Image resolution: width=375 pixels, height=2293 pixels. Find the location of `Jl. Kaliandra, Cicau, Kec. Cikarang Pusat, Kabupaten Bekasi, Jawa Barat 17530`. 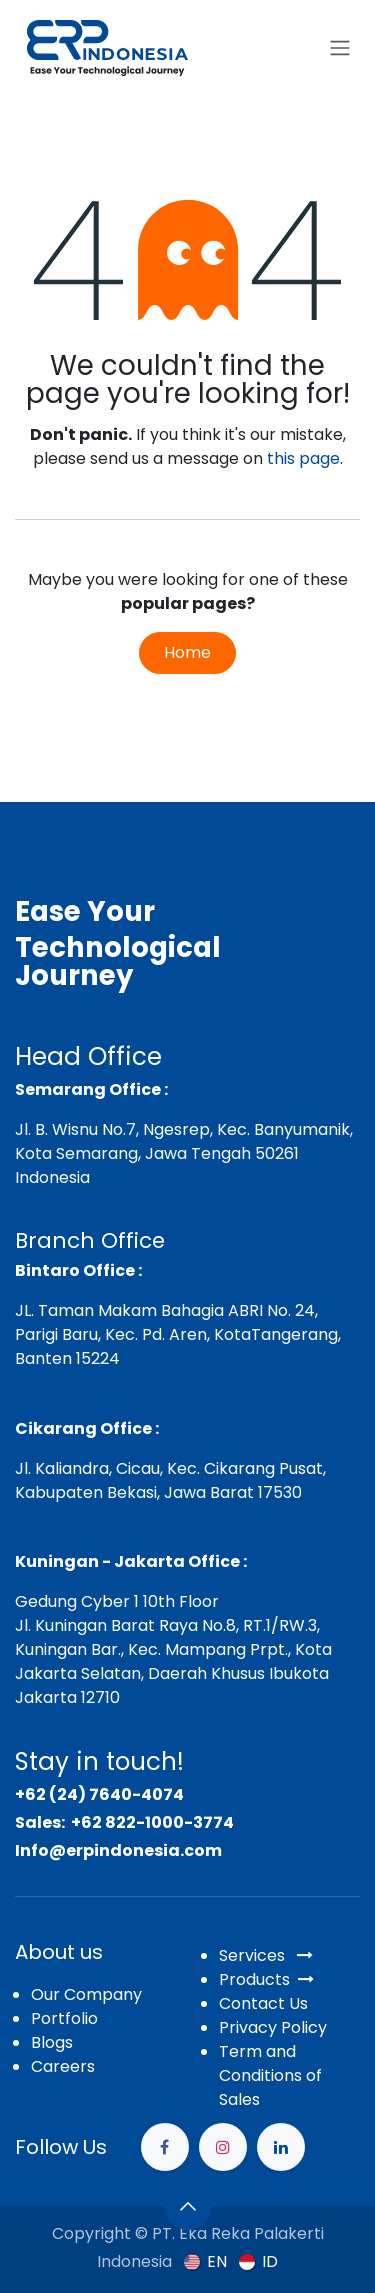

Jl. Kaliandra, Cicau, Kec. Cikarang Pusat, Kabupaten Bekasi, Jawa Barat 17530 is located at coordinates (170, 1480).